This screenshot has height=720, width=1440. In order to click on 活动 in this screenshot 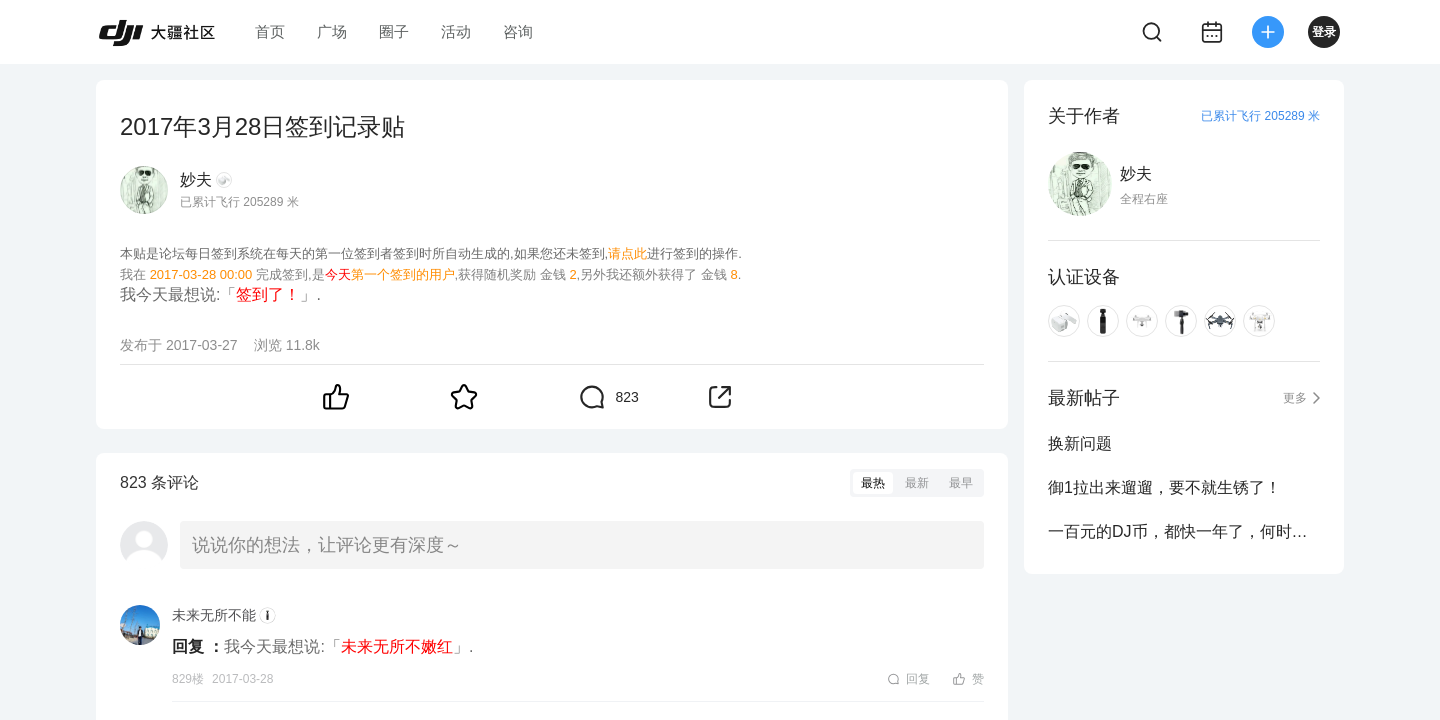, I will do `click(456, 31)`.